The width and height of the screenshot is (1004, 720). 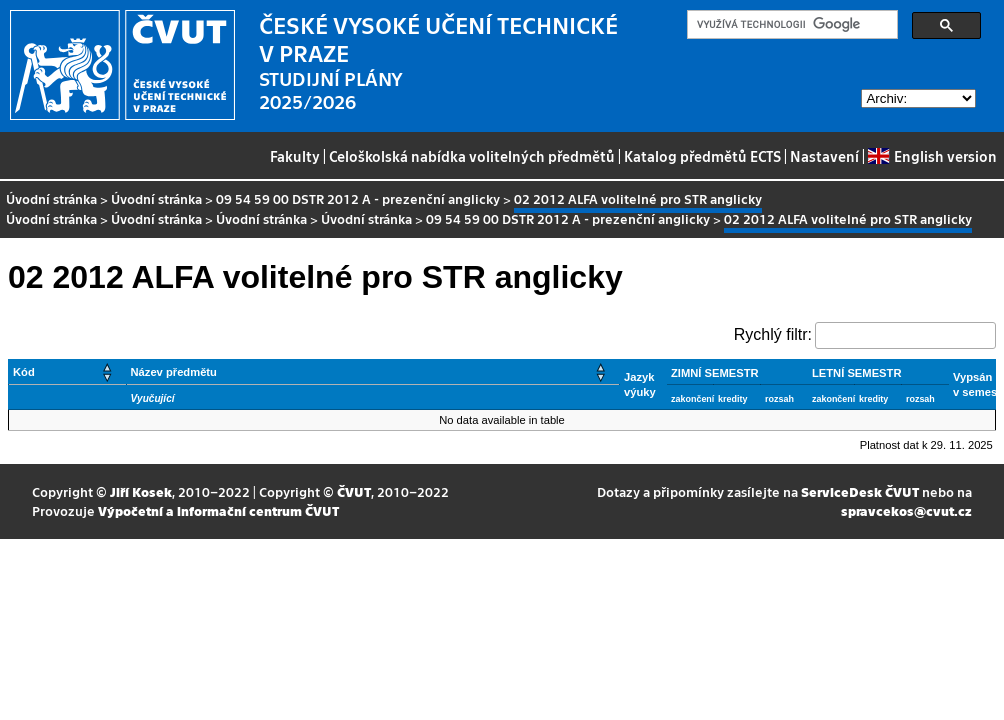 What do you see at coordinates (174, 372) in the screenshot?
I see `Název předmětu [button]` at bounding box center [174, 372].